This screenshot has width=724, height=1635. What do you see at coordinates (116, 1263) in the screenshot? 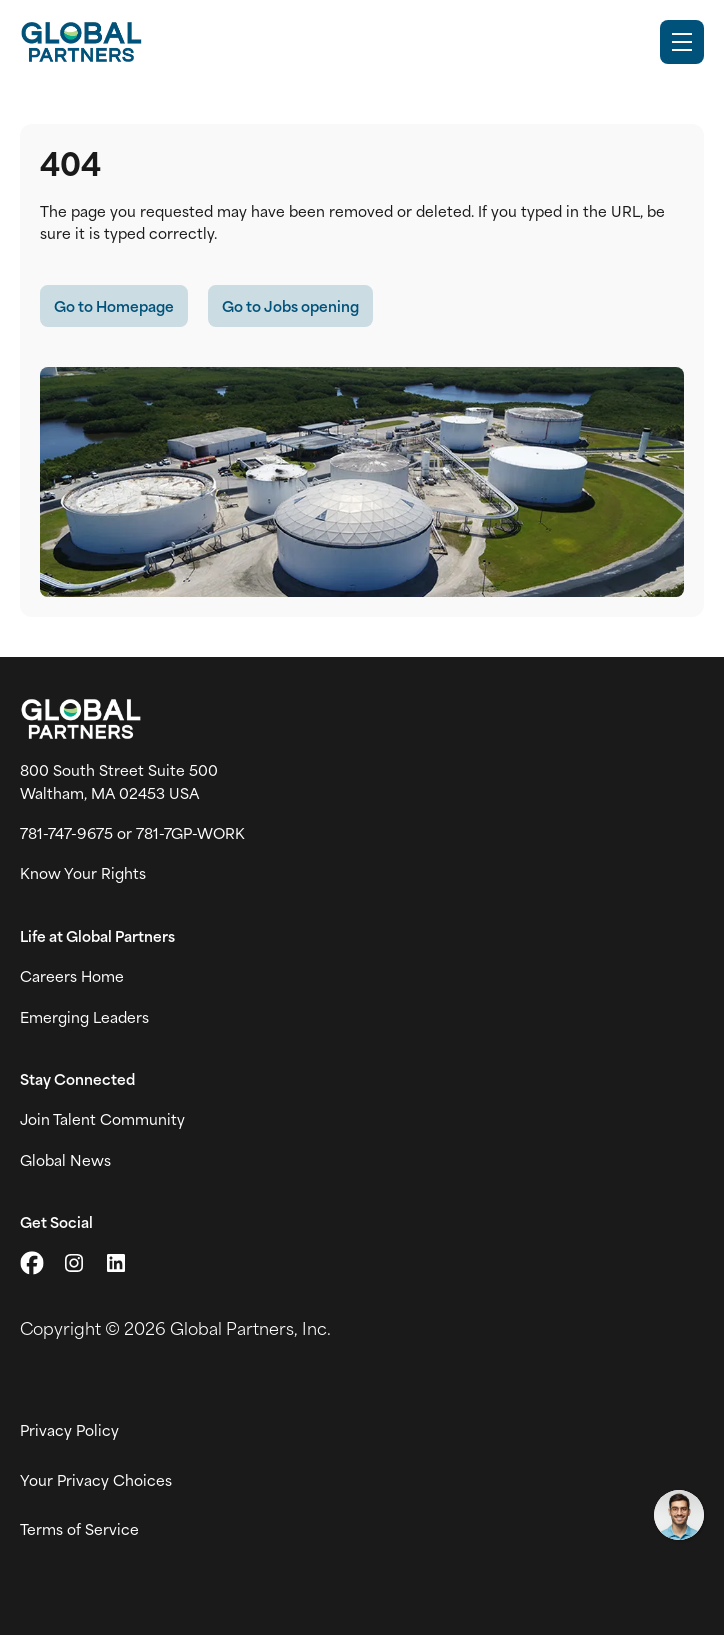
I see `[Go to LinkedIn (link opens in a new tab)]` at bounding box center [116, 1263].